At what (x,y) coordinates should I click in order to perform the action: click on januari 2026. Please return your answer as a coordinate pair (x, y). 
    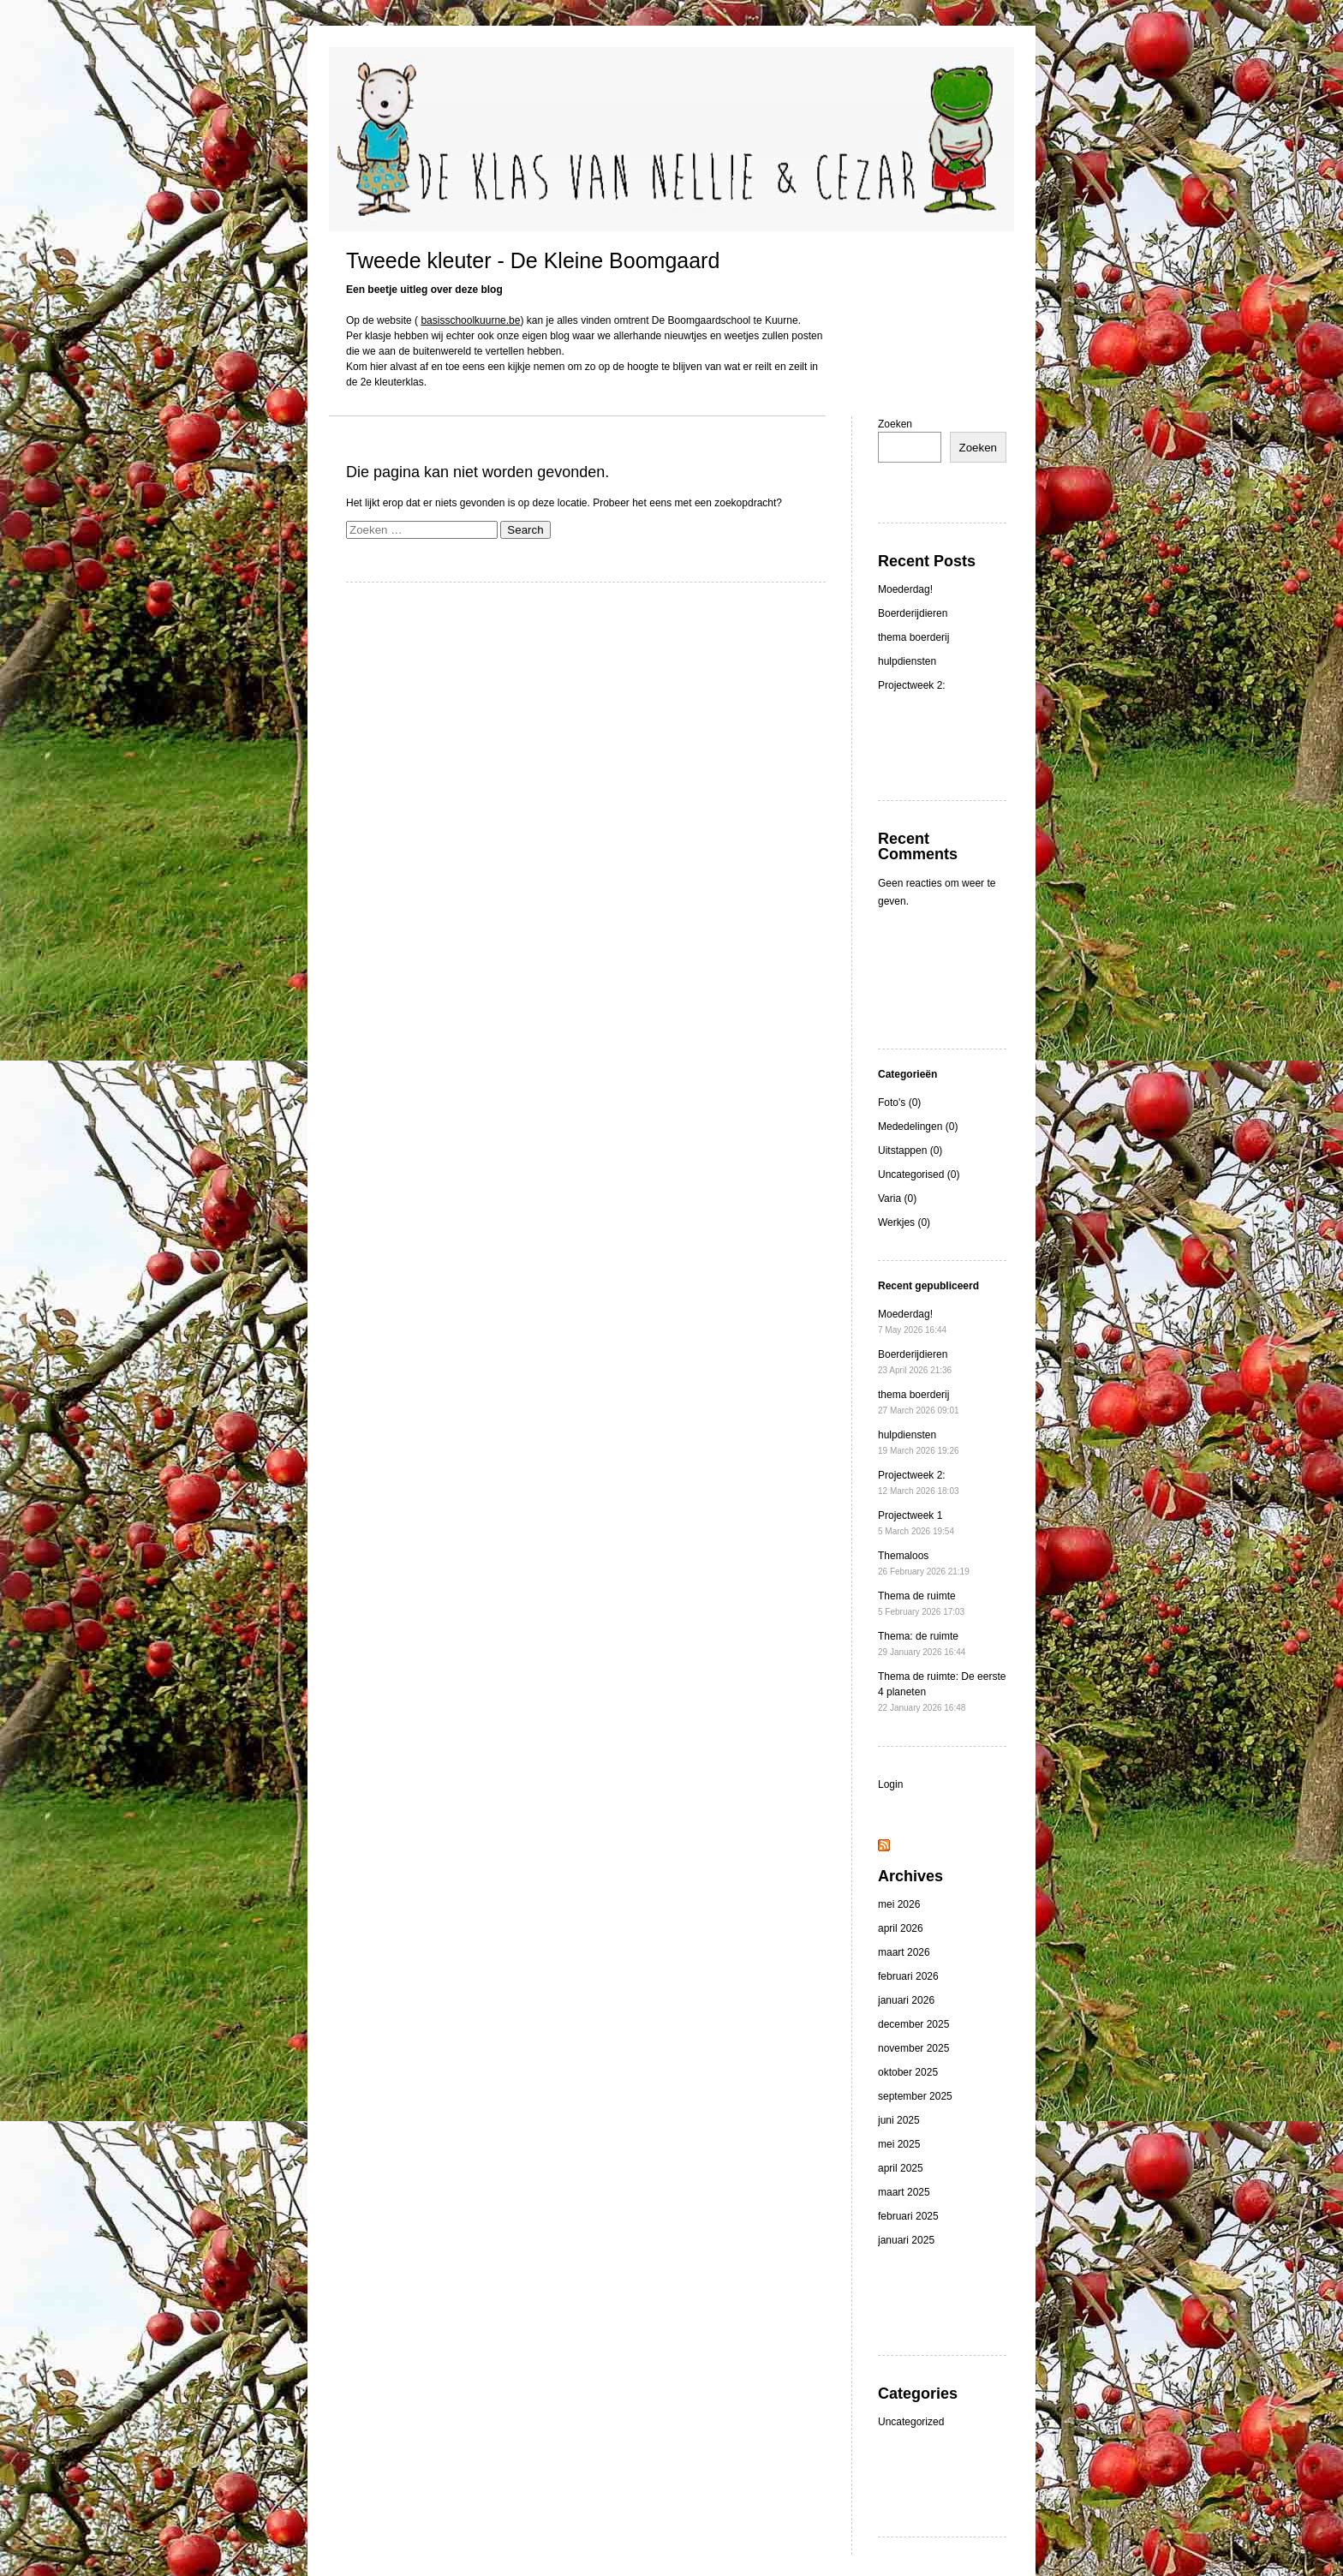
    Looking at the image, I should click on (906, 2000).